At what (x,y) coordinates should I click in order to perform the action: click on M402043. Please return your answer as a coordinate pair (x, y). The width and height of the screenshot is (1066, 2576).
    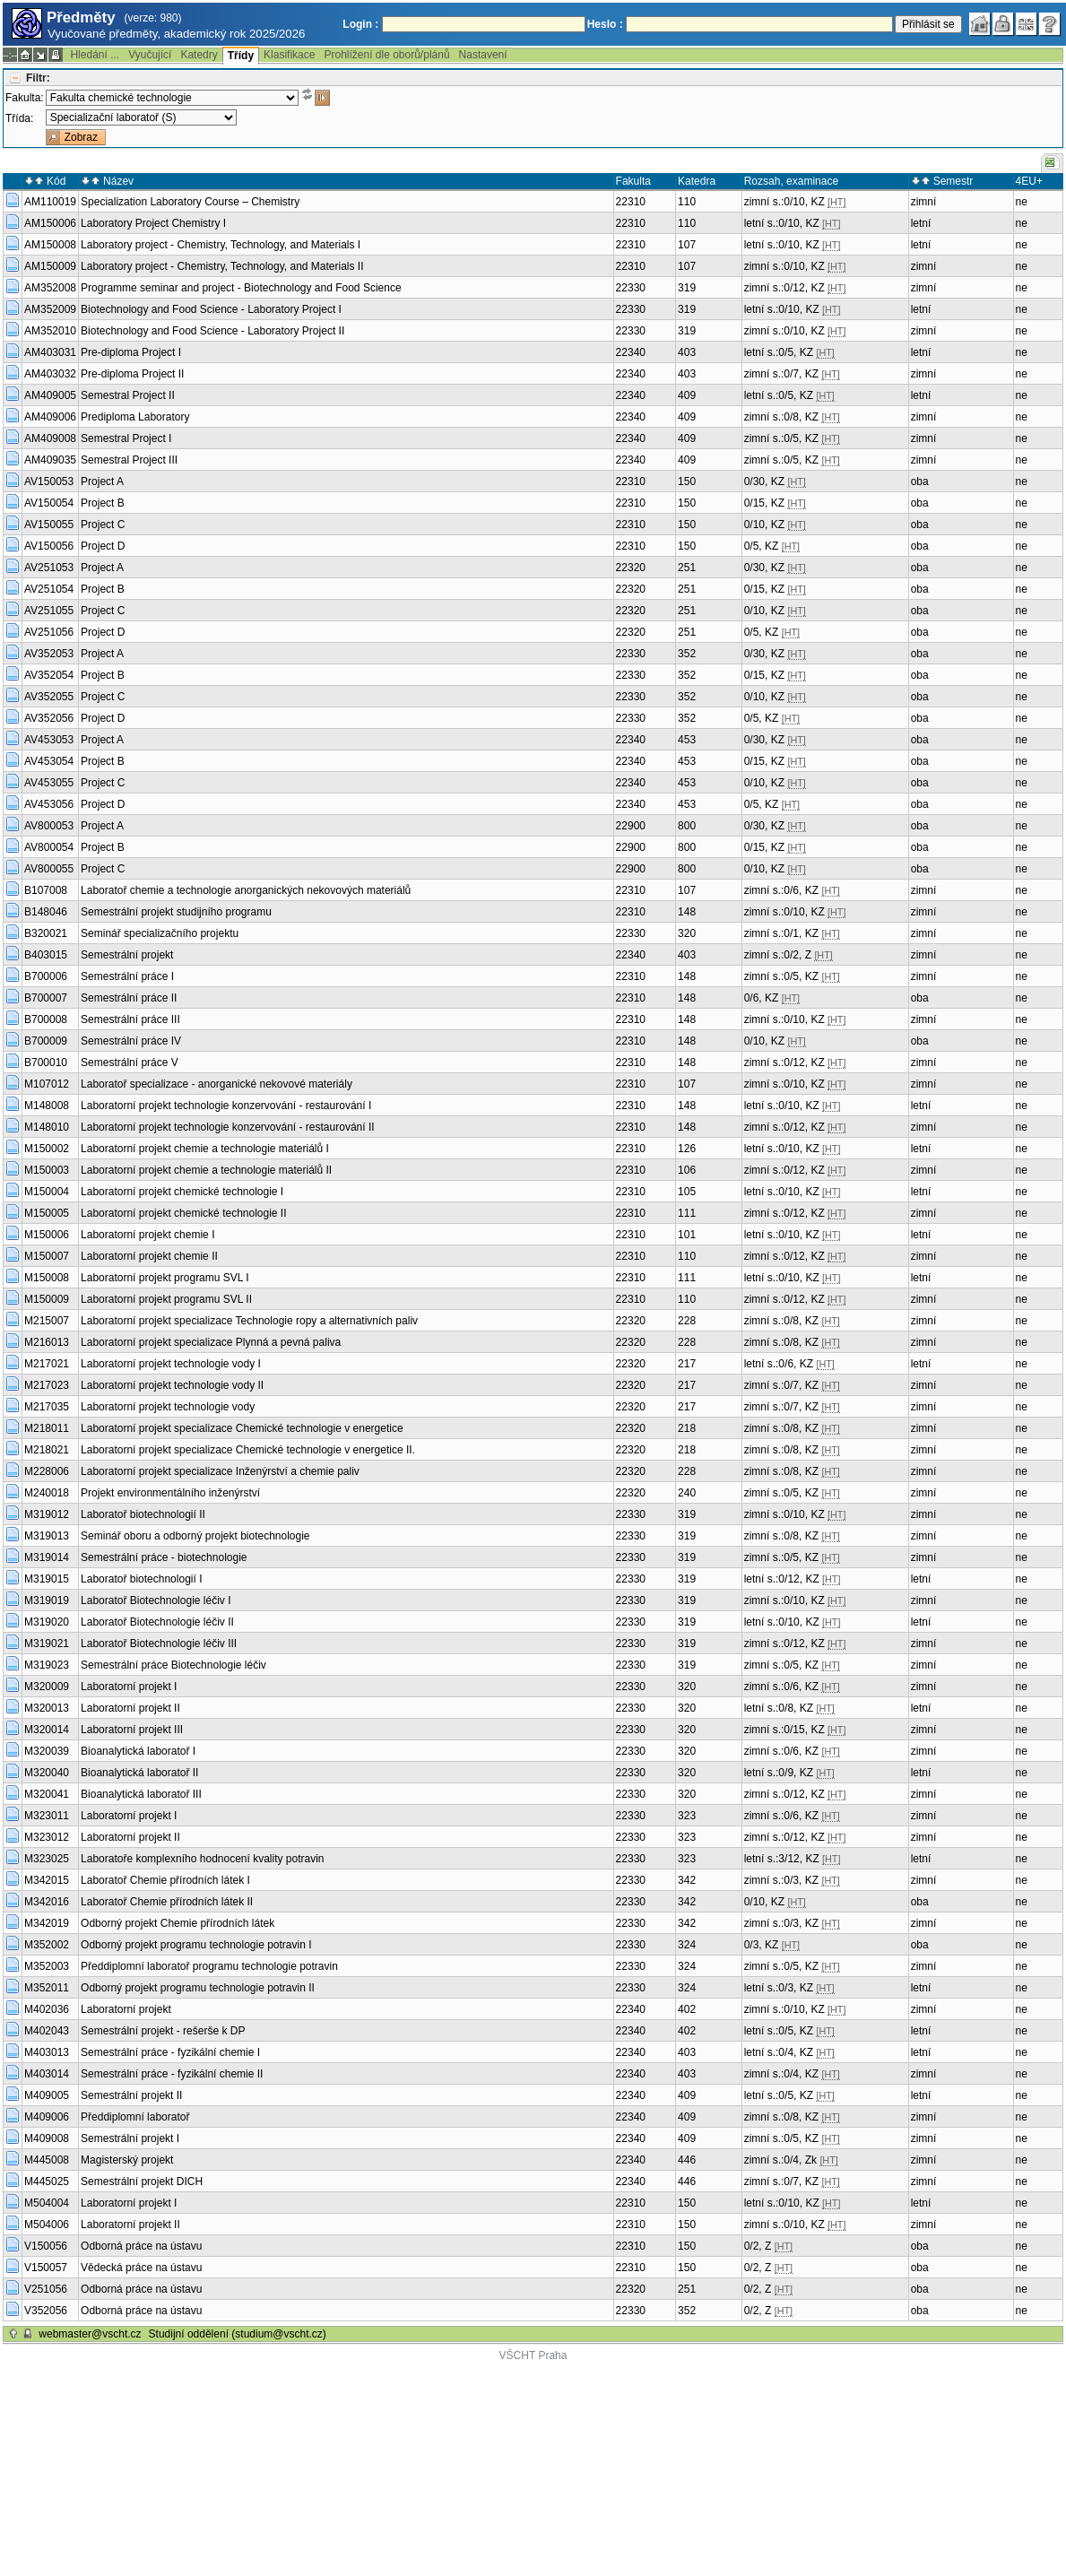
    Looking at the image, I should click on (46, 2031).